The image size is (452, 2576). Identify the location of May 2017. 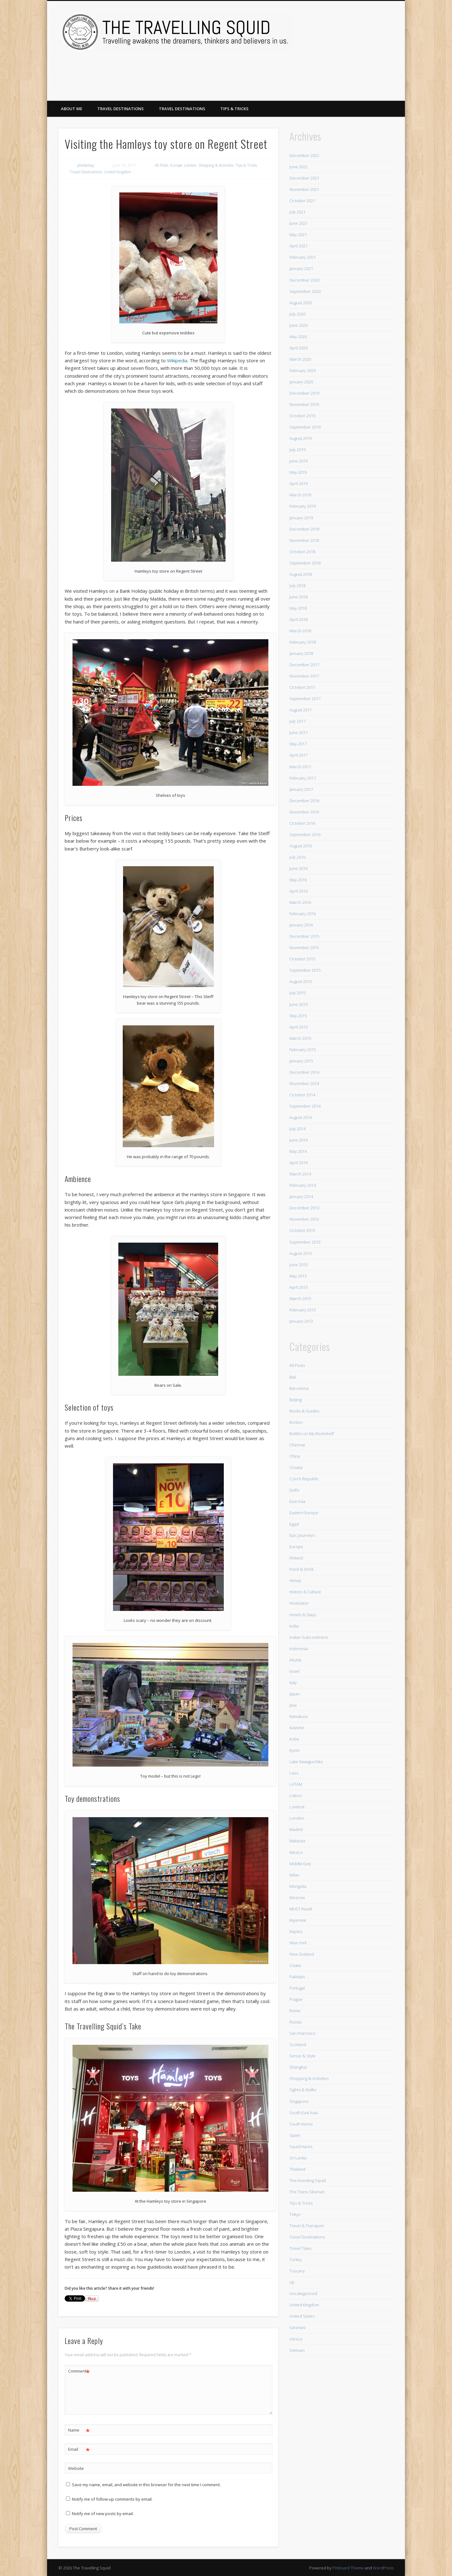
(298, 744).